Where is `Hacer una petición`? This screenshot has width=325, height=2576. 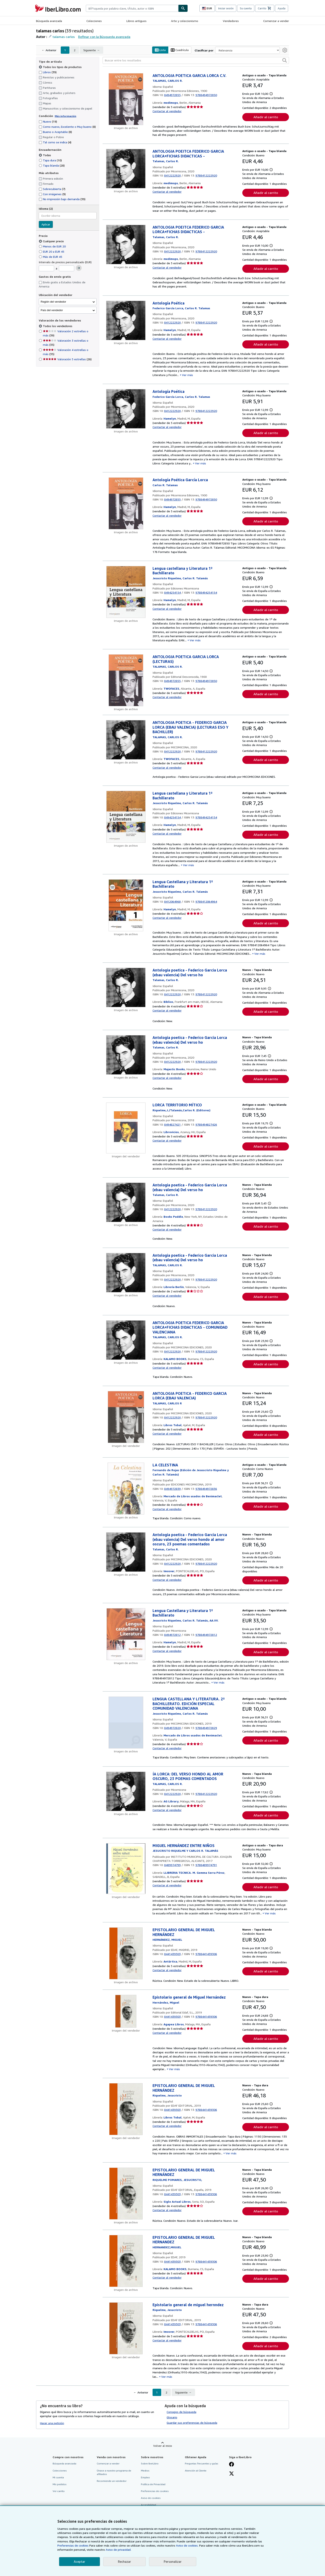
Hacer una petición is located at coordinates (52, 2423).